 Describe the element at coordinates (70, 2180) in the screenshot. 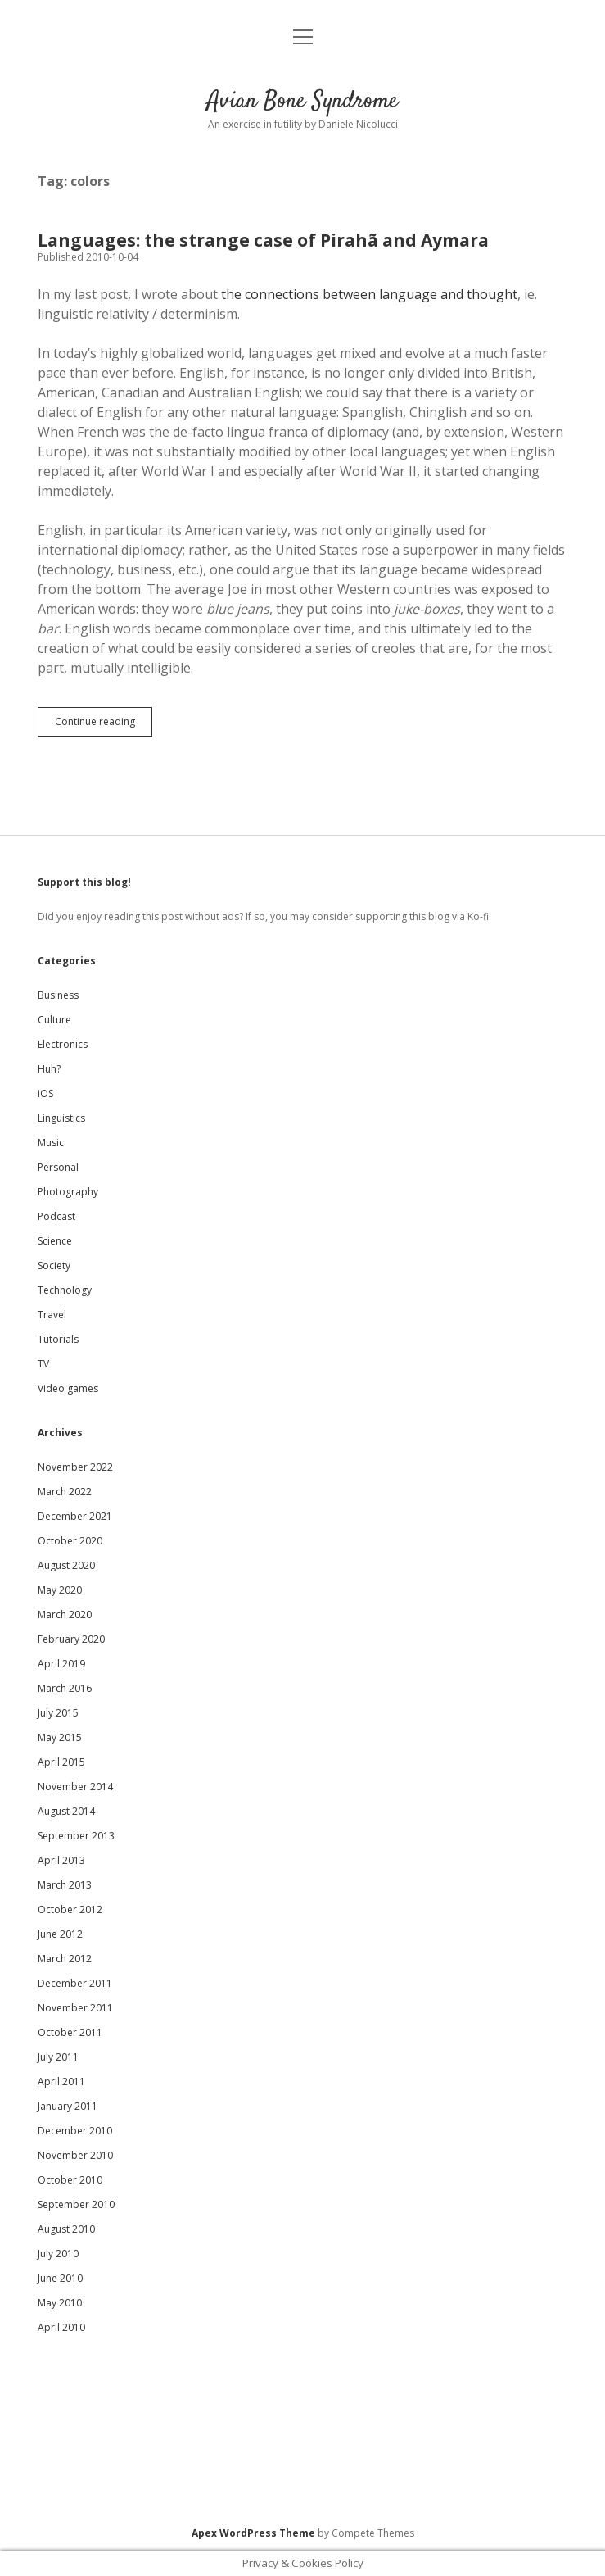

I see `October 2010` at that location.